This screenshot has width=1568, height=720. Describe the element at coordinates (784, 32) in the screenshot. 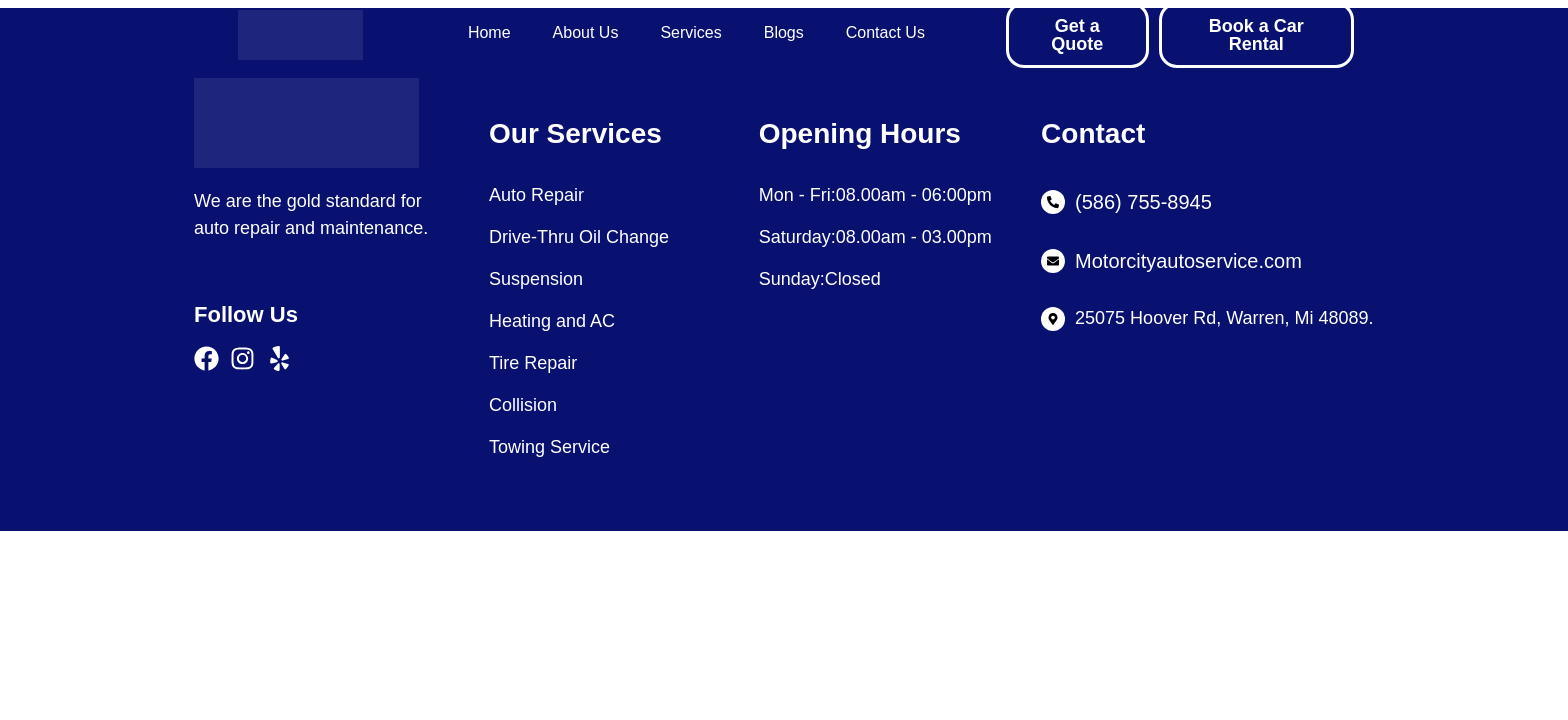

I see `Blogs` at that location.